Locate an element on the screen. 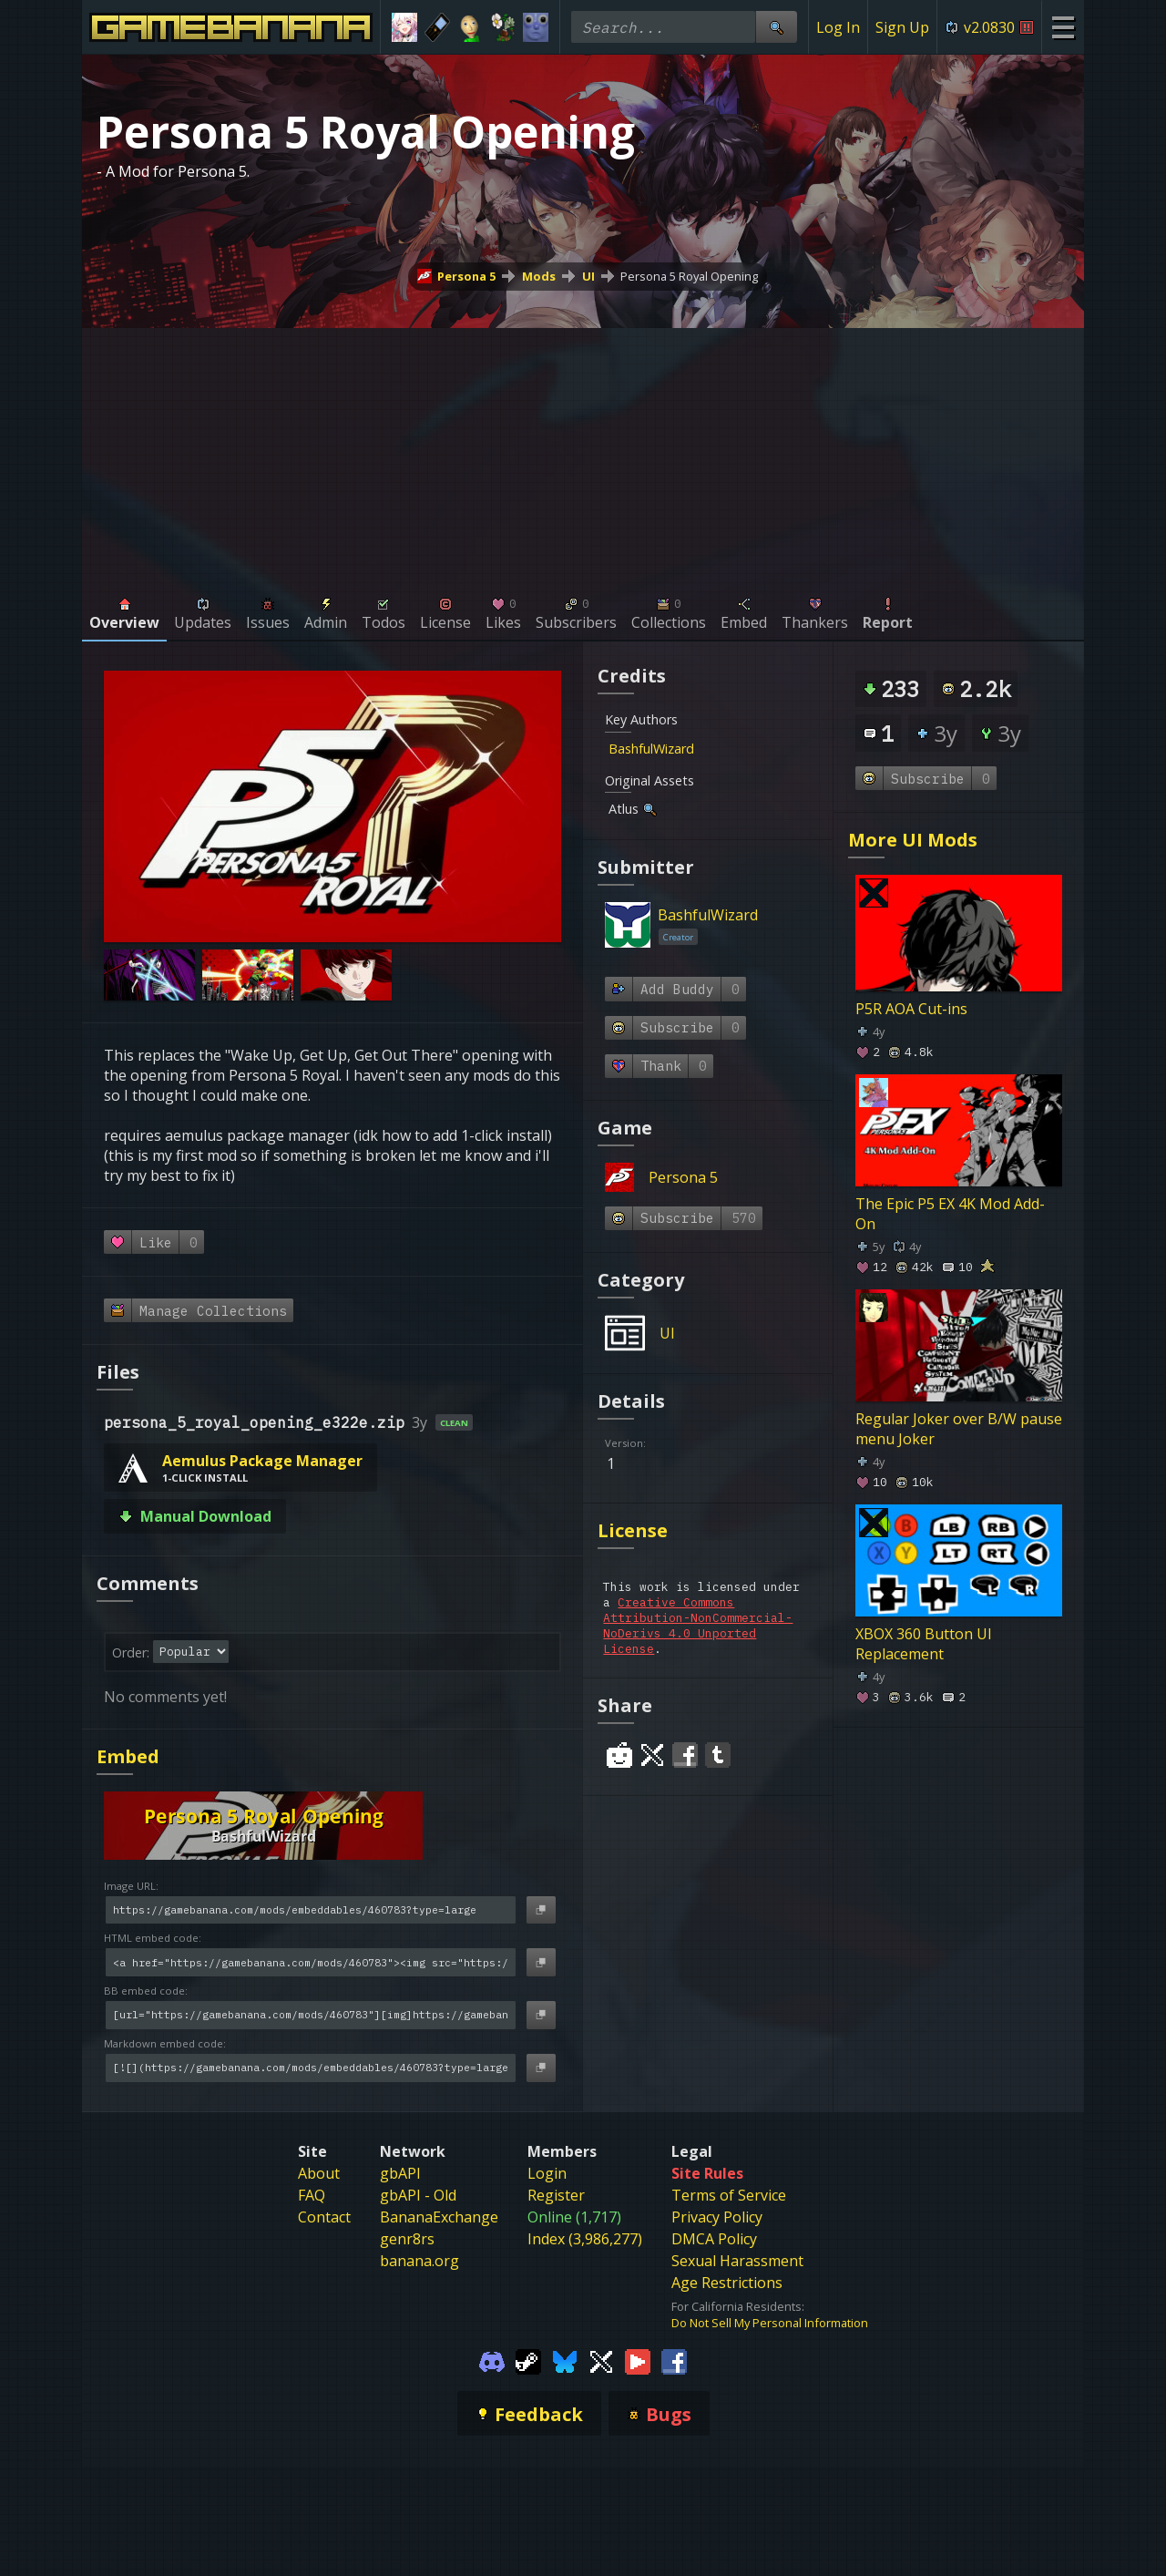 The width and height of the screenshot is (1166, 2576). [Gamebanana Bluesky] is located at coordinates (564, 2360).